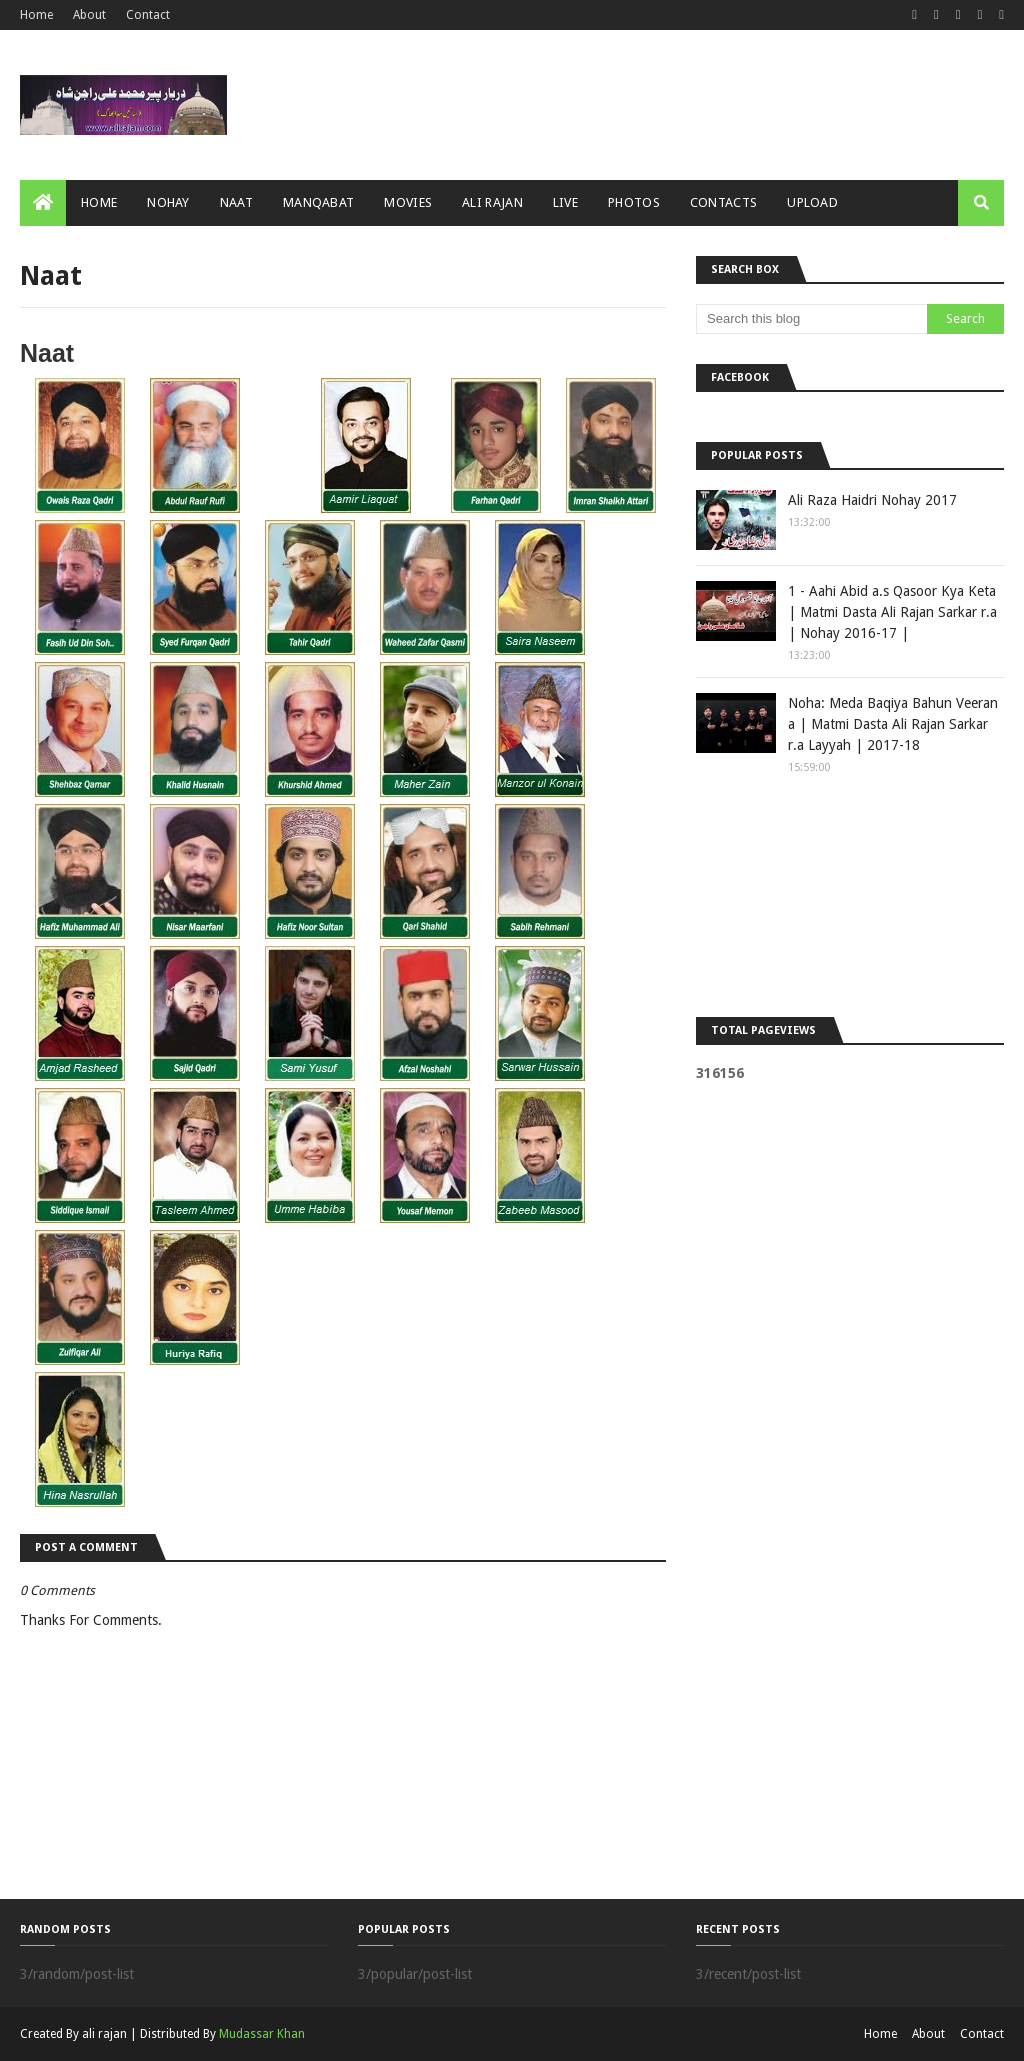  Describe the element at coordinates (492, 202) in the screenshot. I see `Ali Rajan [menuitem]` at that location.